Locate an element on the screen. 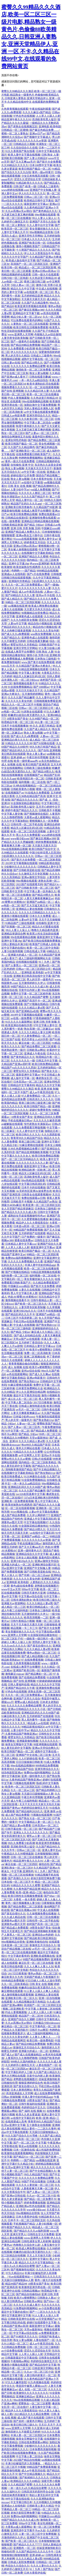 The image size is (63, 2576). 欧美激情在线观看视频网站 is located at coordinates (17, 2153).